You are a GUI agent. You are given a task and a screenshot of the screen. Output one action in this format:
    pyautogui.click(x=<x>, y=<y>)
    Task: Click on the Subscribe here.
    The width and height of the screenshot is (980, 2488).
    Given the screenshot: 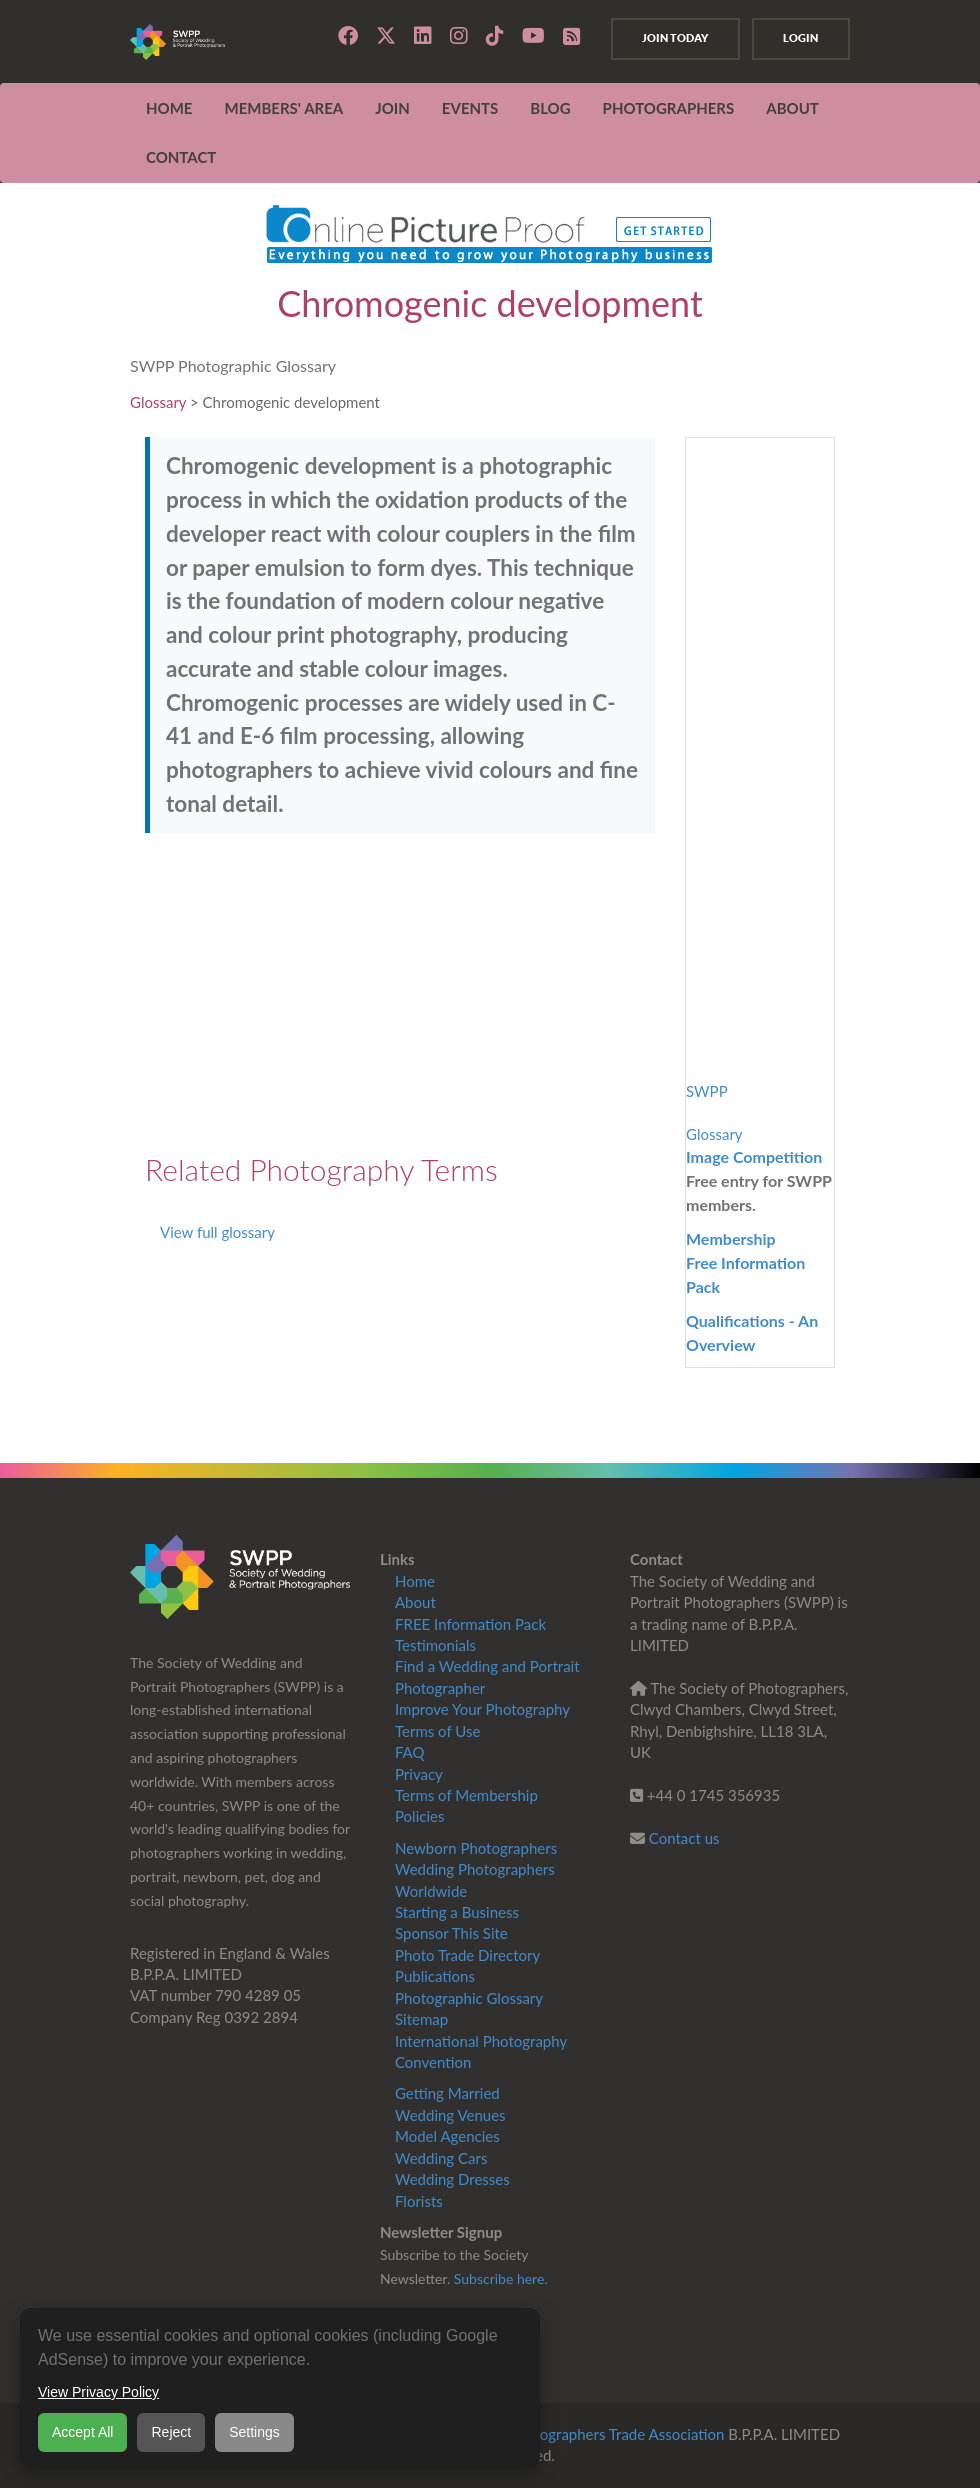 What is the action you would take?
    pyautogui.click(x=501, y=2278)
    